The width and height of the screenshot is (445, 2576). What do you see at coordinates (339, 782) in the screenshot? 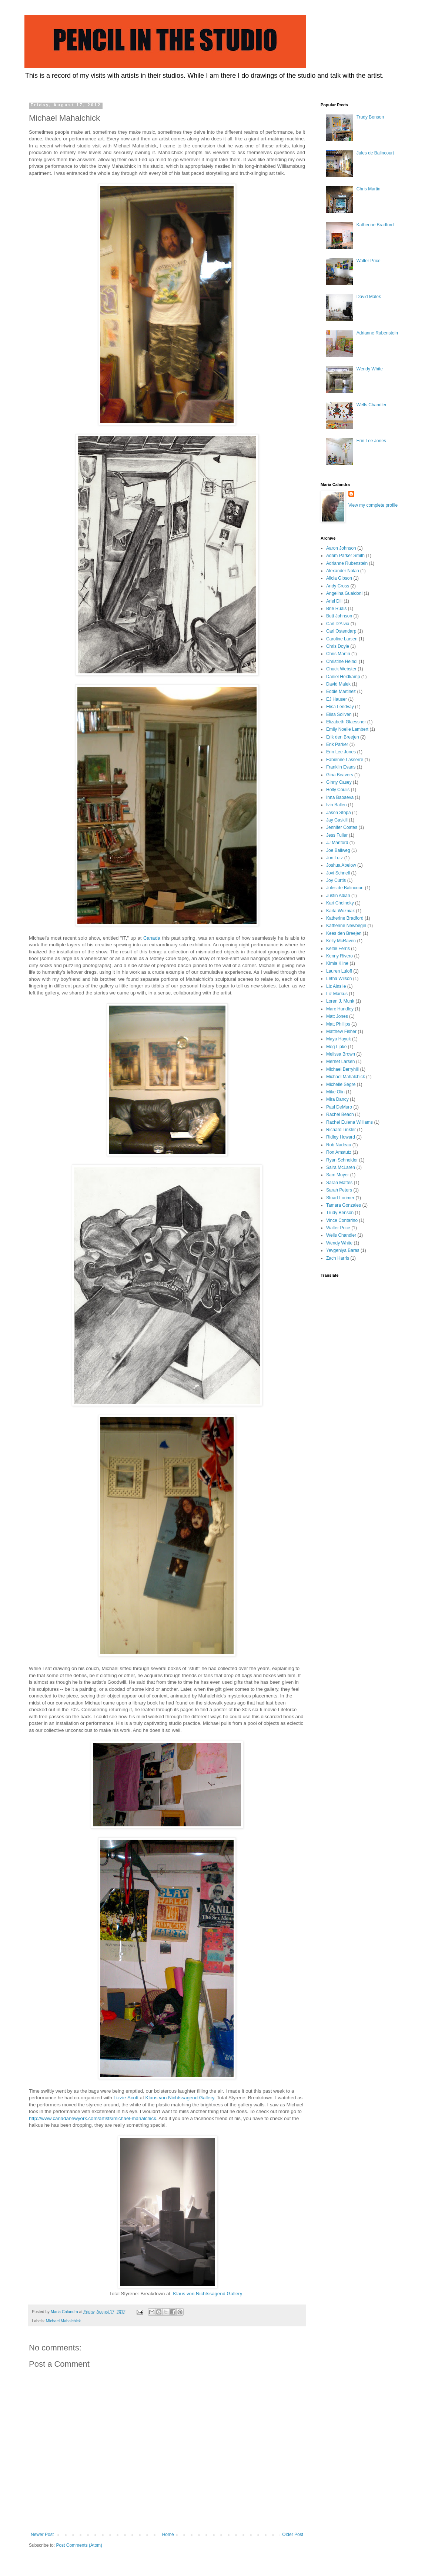
I see `Ginny Casey` at bounding box center [339, 782].